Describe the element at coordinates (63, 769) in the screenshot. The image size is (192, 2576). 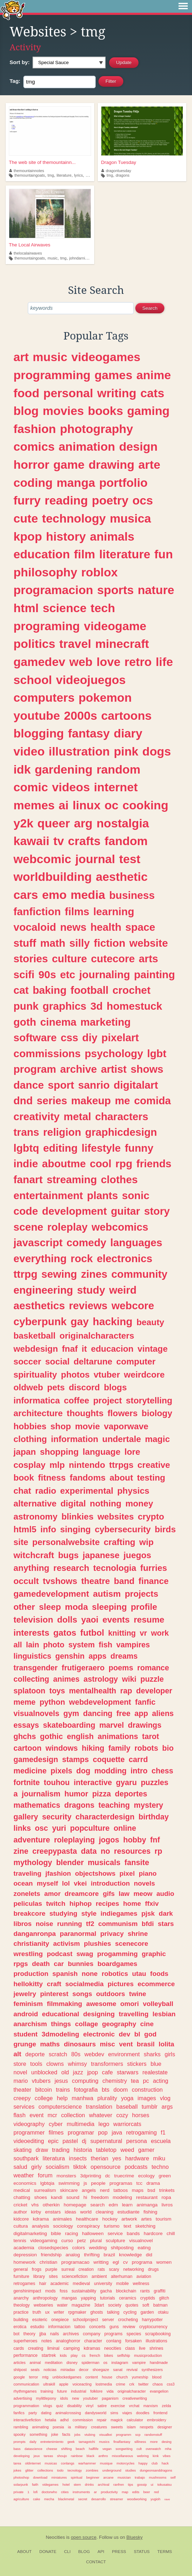
I see `gardening` at that location.